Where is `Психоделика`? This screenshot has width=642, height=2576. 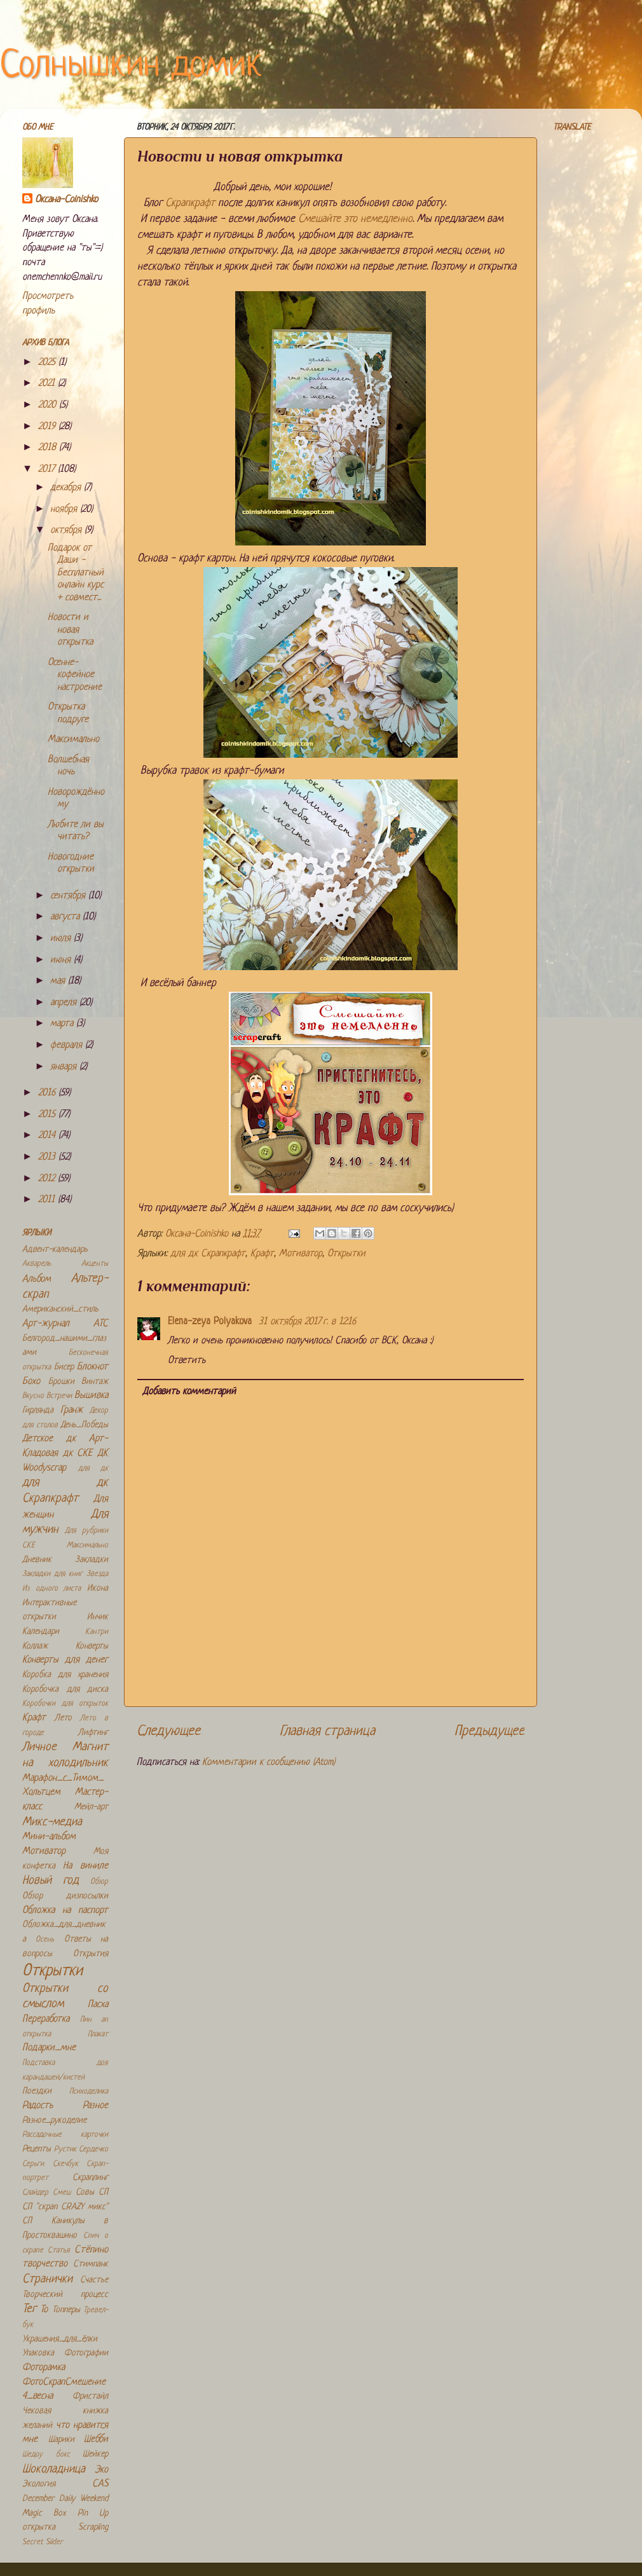
Психоделика is located at coordinates (88, 2091).